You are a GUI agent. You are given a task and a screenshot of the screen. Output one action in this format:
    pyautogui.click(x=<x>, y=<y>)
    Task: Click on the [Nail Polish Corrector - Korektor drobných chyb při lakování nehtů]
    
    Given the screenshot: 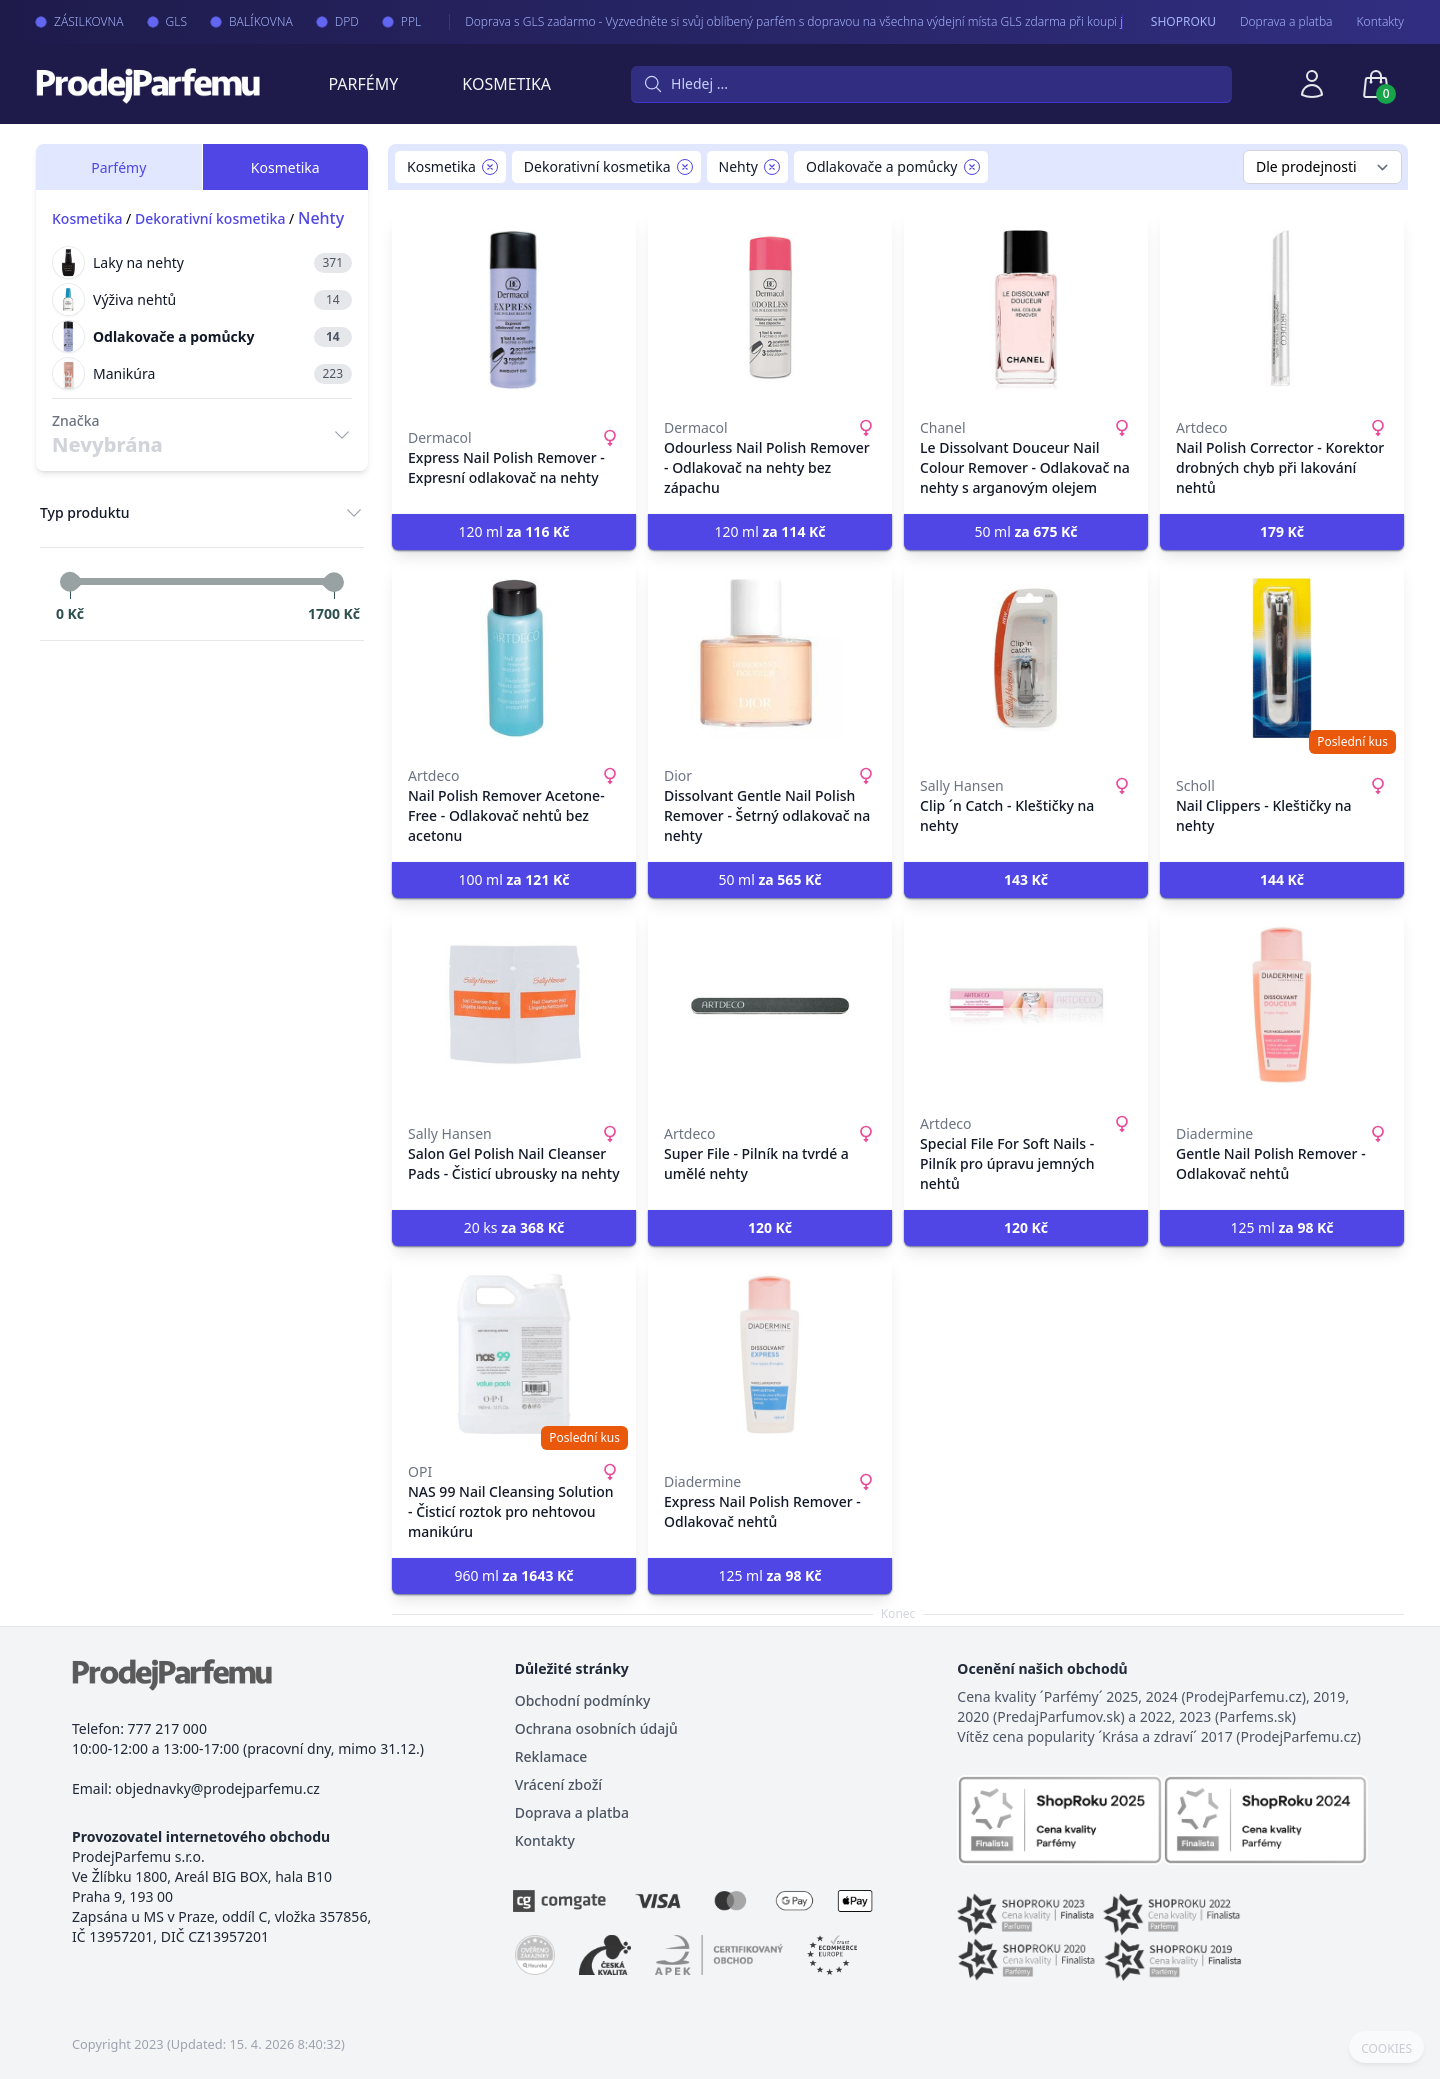 What is the action you would take?
    pyautogui.click(x=1282, y=310)
    